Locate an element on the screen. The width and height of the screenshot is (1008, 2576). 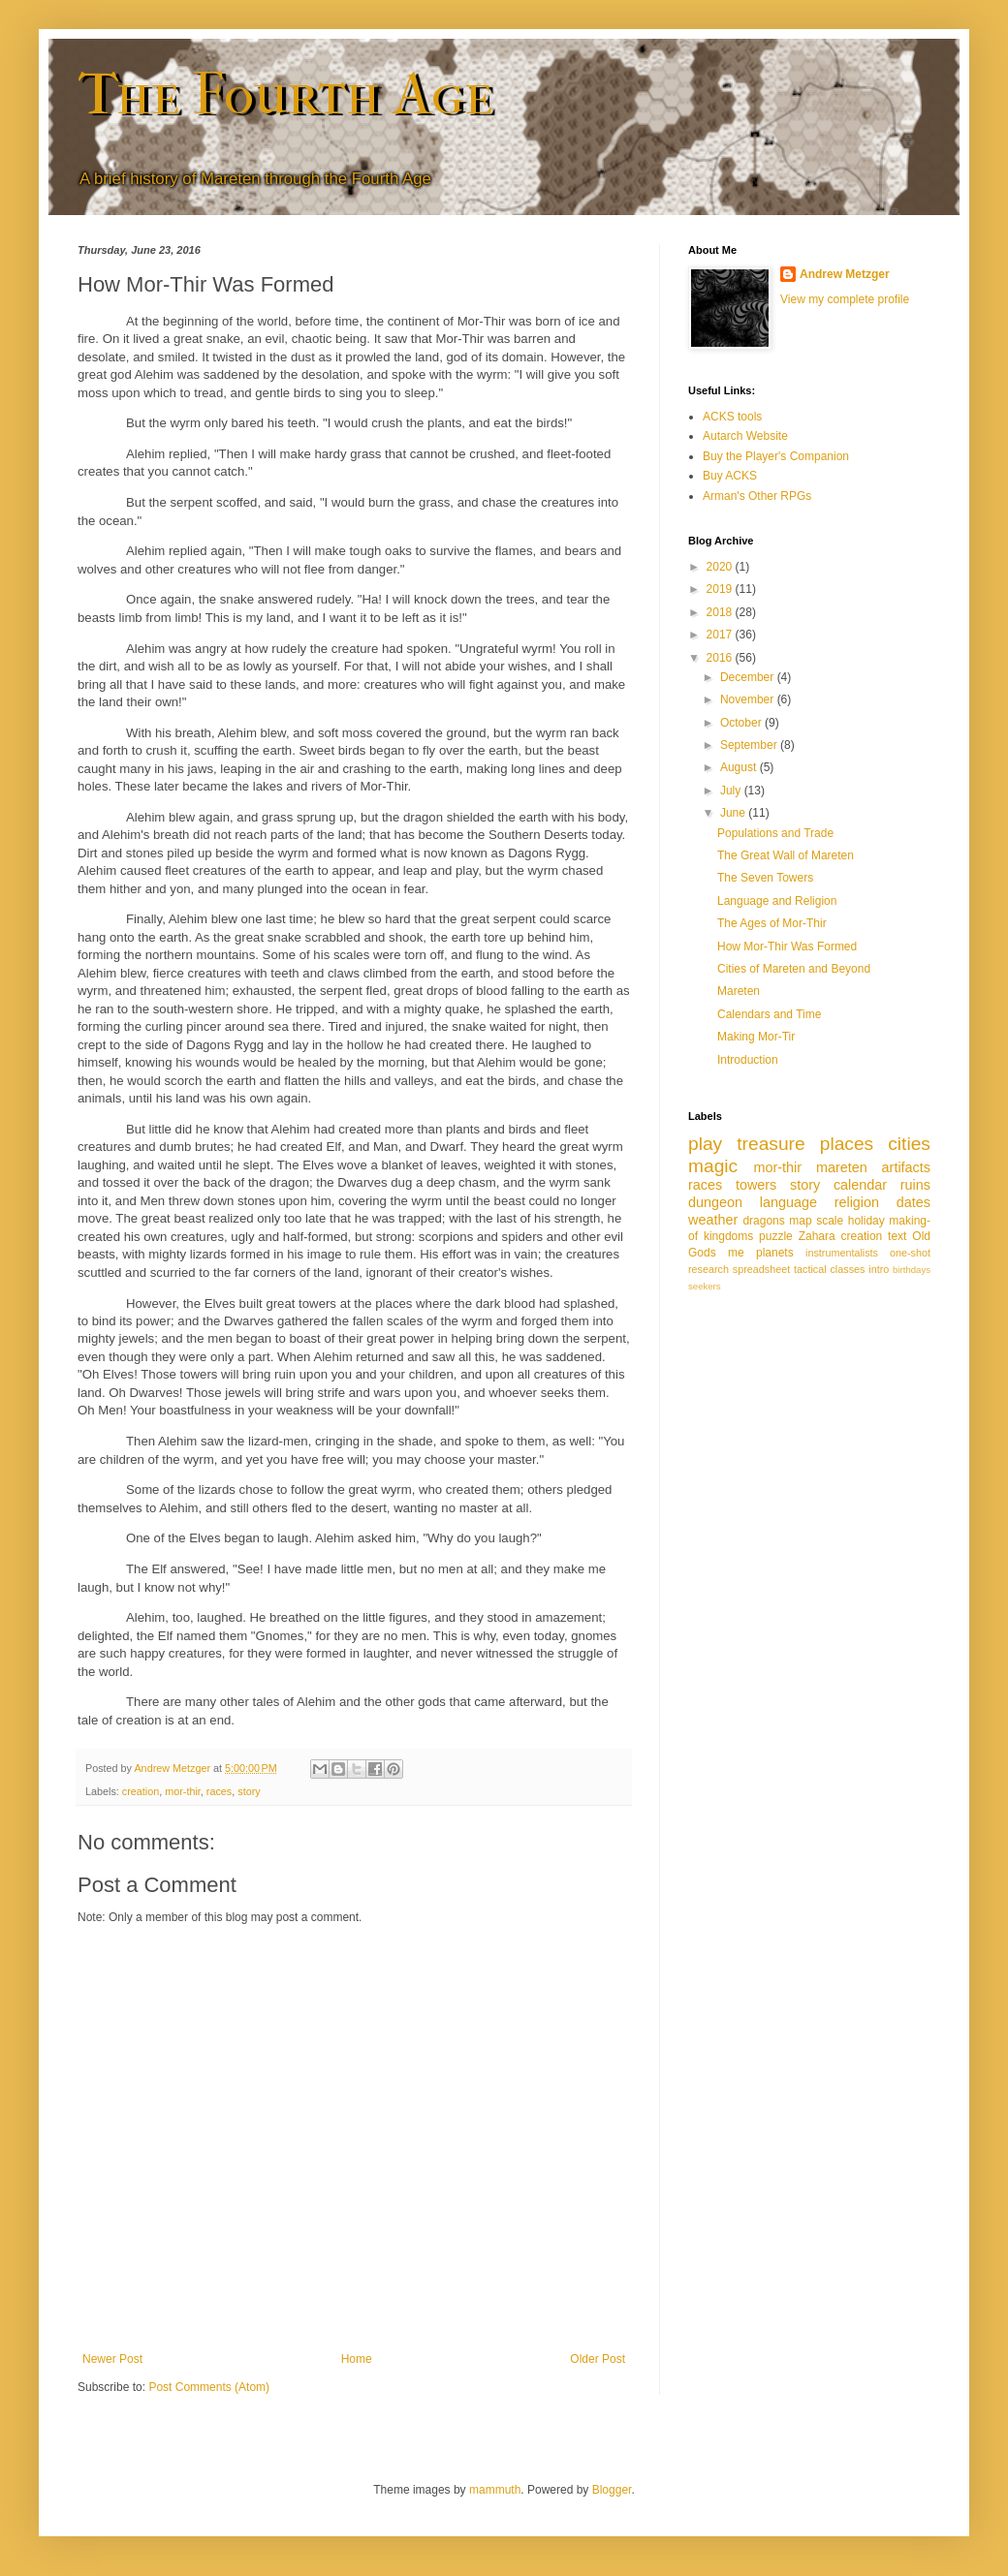
research is located at coordinates (708, 1269).